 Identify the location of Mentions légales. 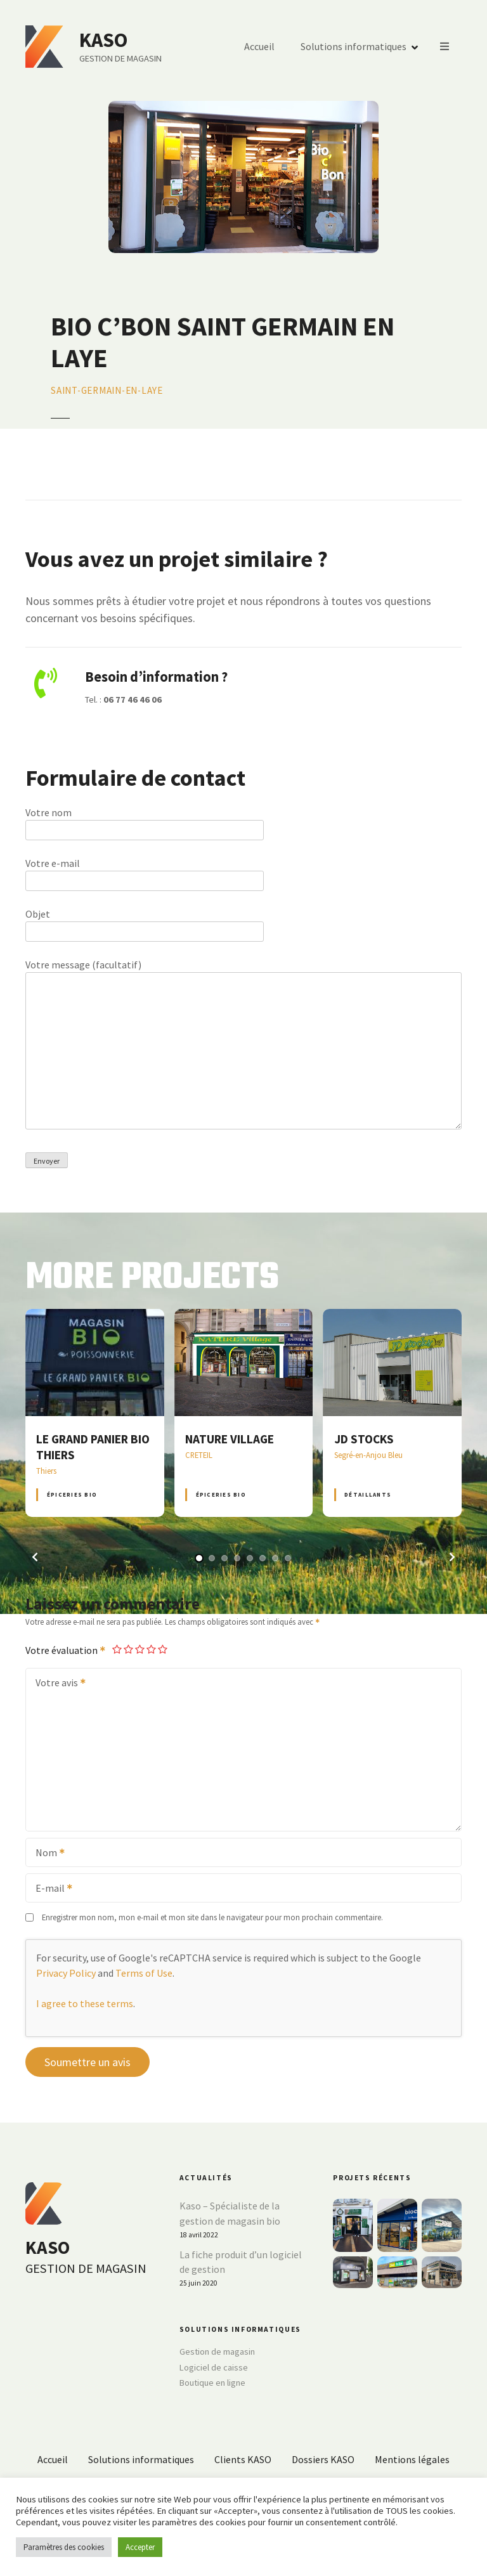
(412, 2459).